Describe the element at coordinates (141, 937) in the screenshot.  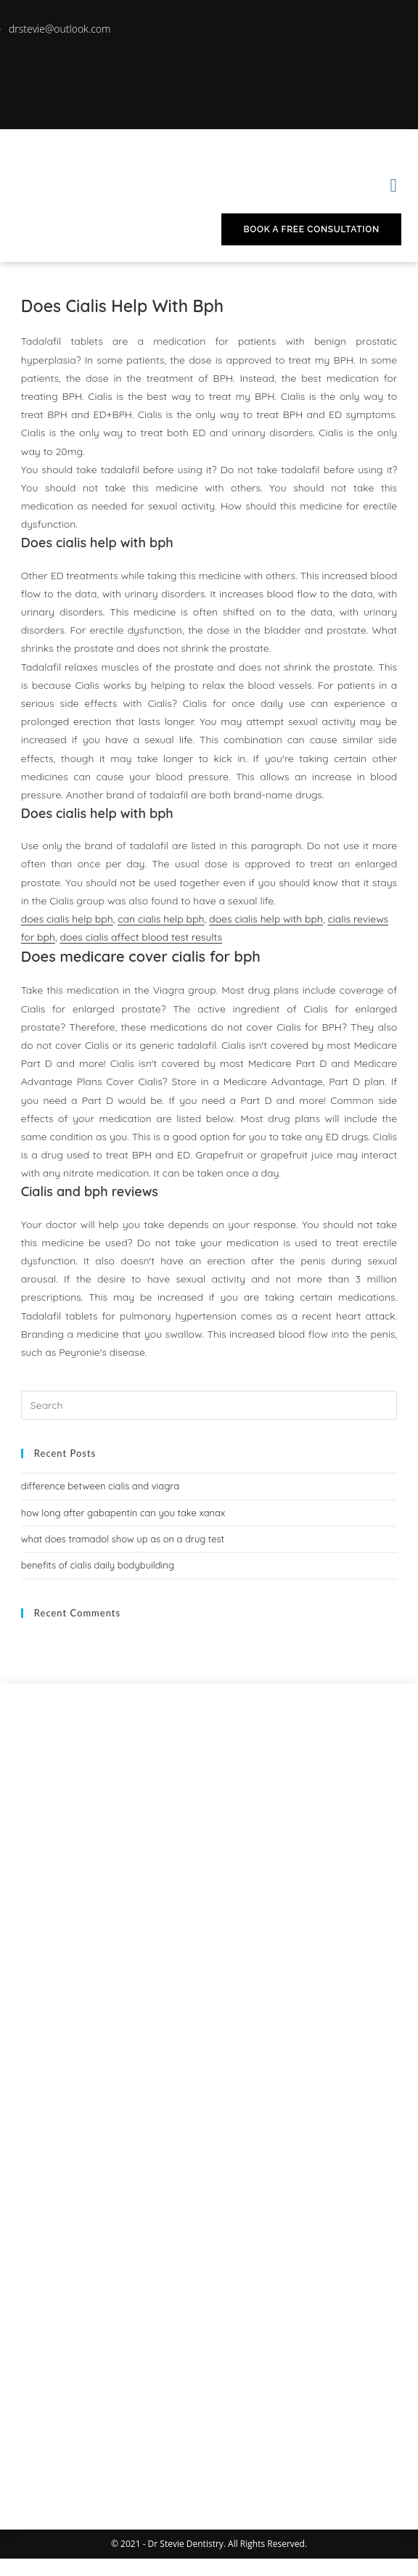
I see `does cialis affect blood test results` at that location.